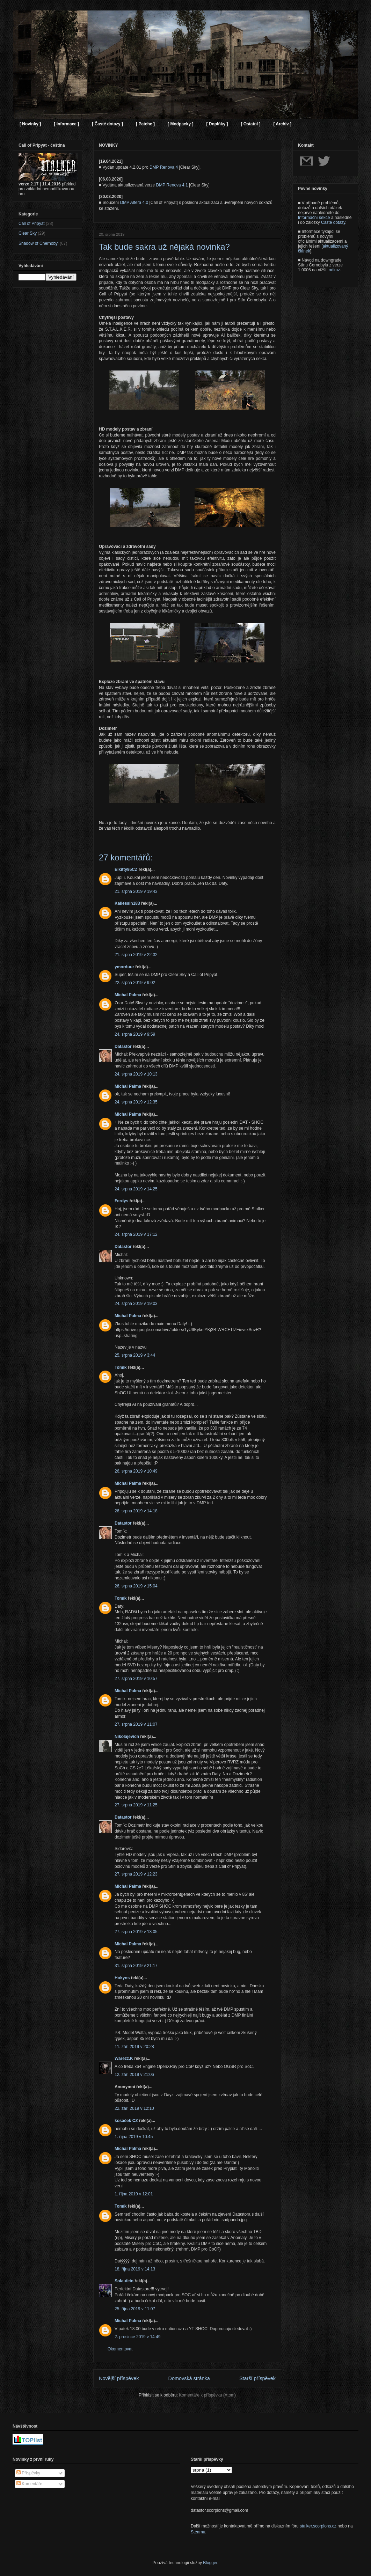 Image resolution: width=371 pixels, height=2576 pixels. What do you see at coordinates (136, 1102) in the screenshot?
I see `24. srpna 2019 v 12:35` at bounding box center [136, 1102].